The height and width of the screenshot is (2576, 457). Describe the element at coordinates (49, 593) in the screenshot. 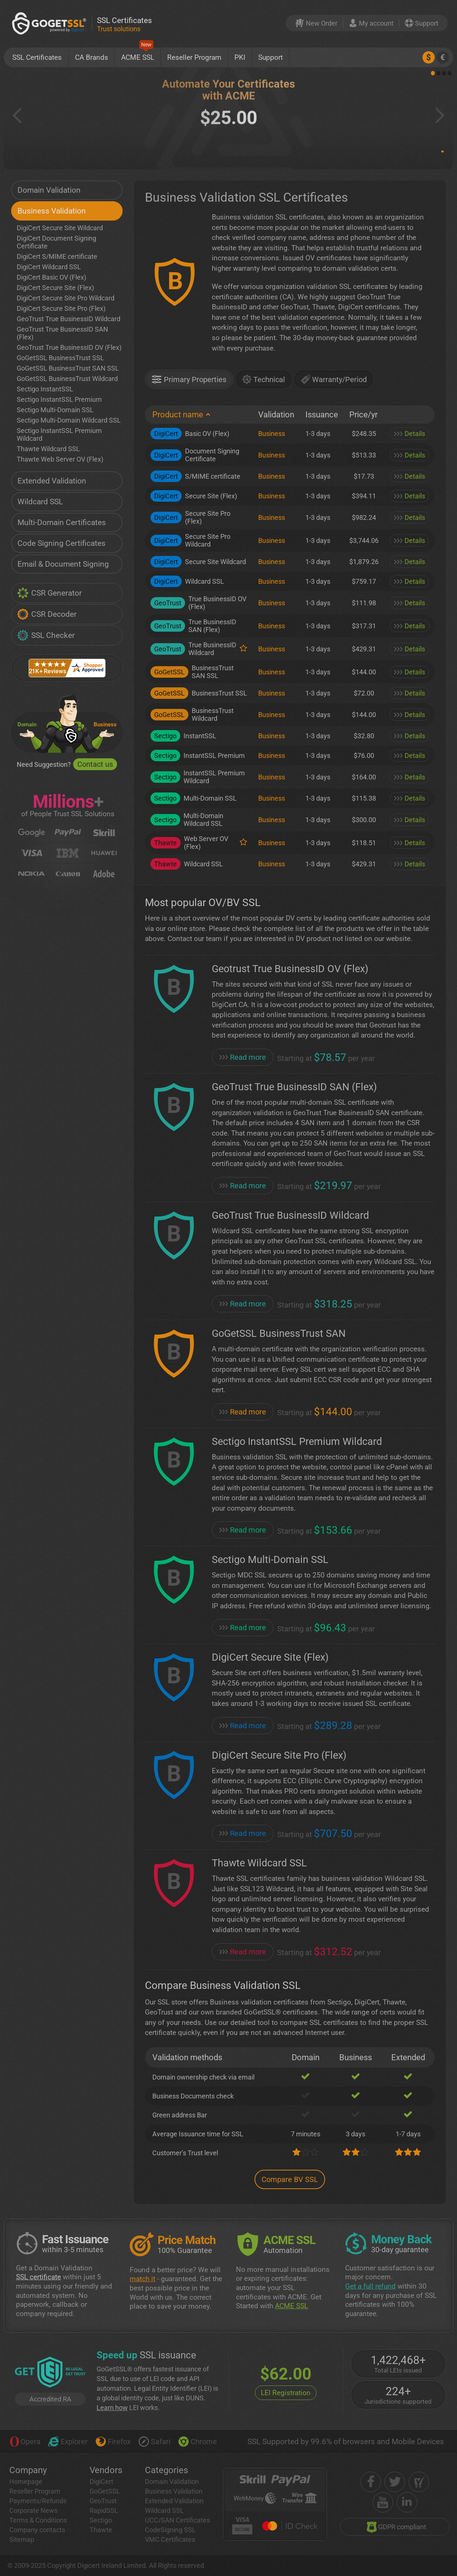

I see `CSR Generator` at that location.